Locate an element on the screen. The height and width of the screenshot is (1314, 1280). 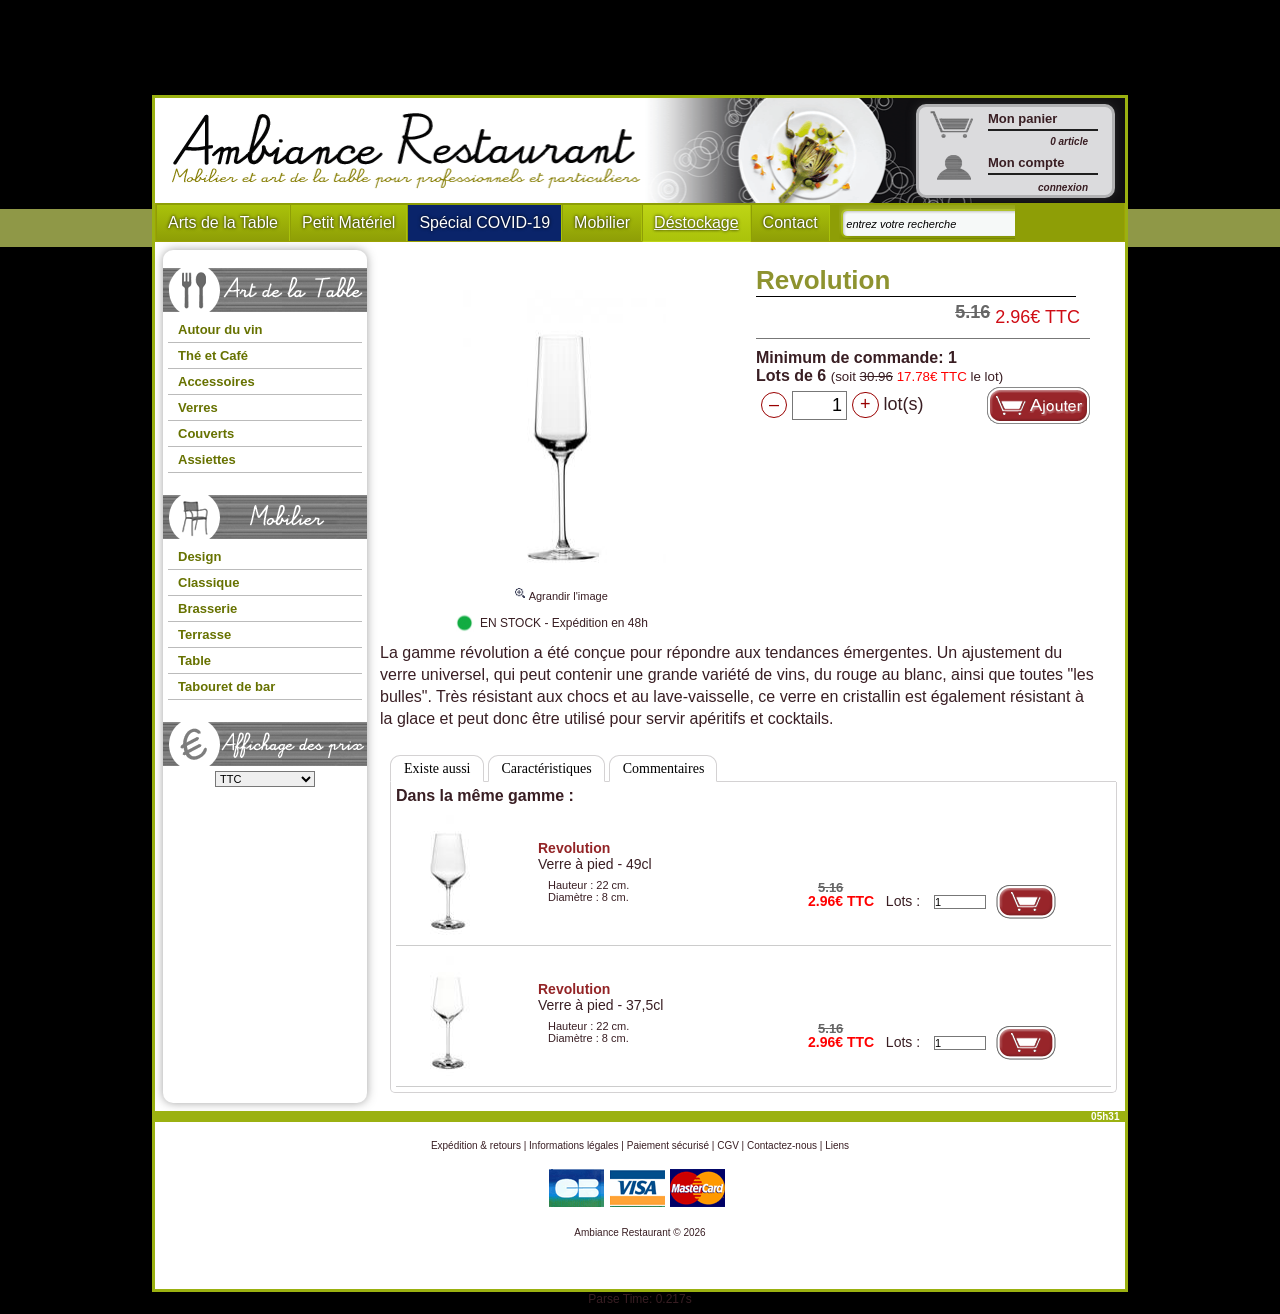
Commentaires is located at coordinates (664, 768).